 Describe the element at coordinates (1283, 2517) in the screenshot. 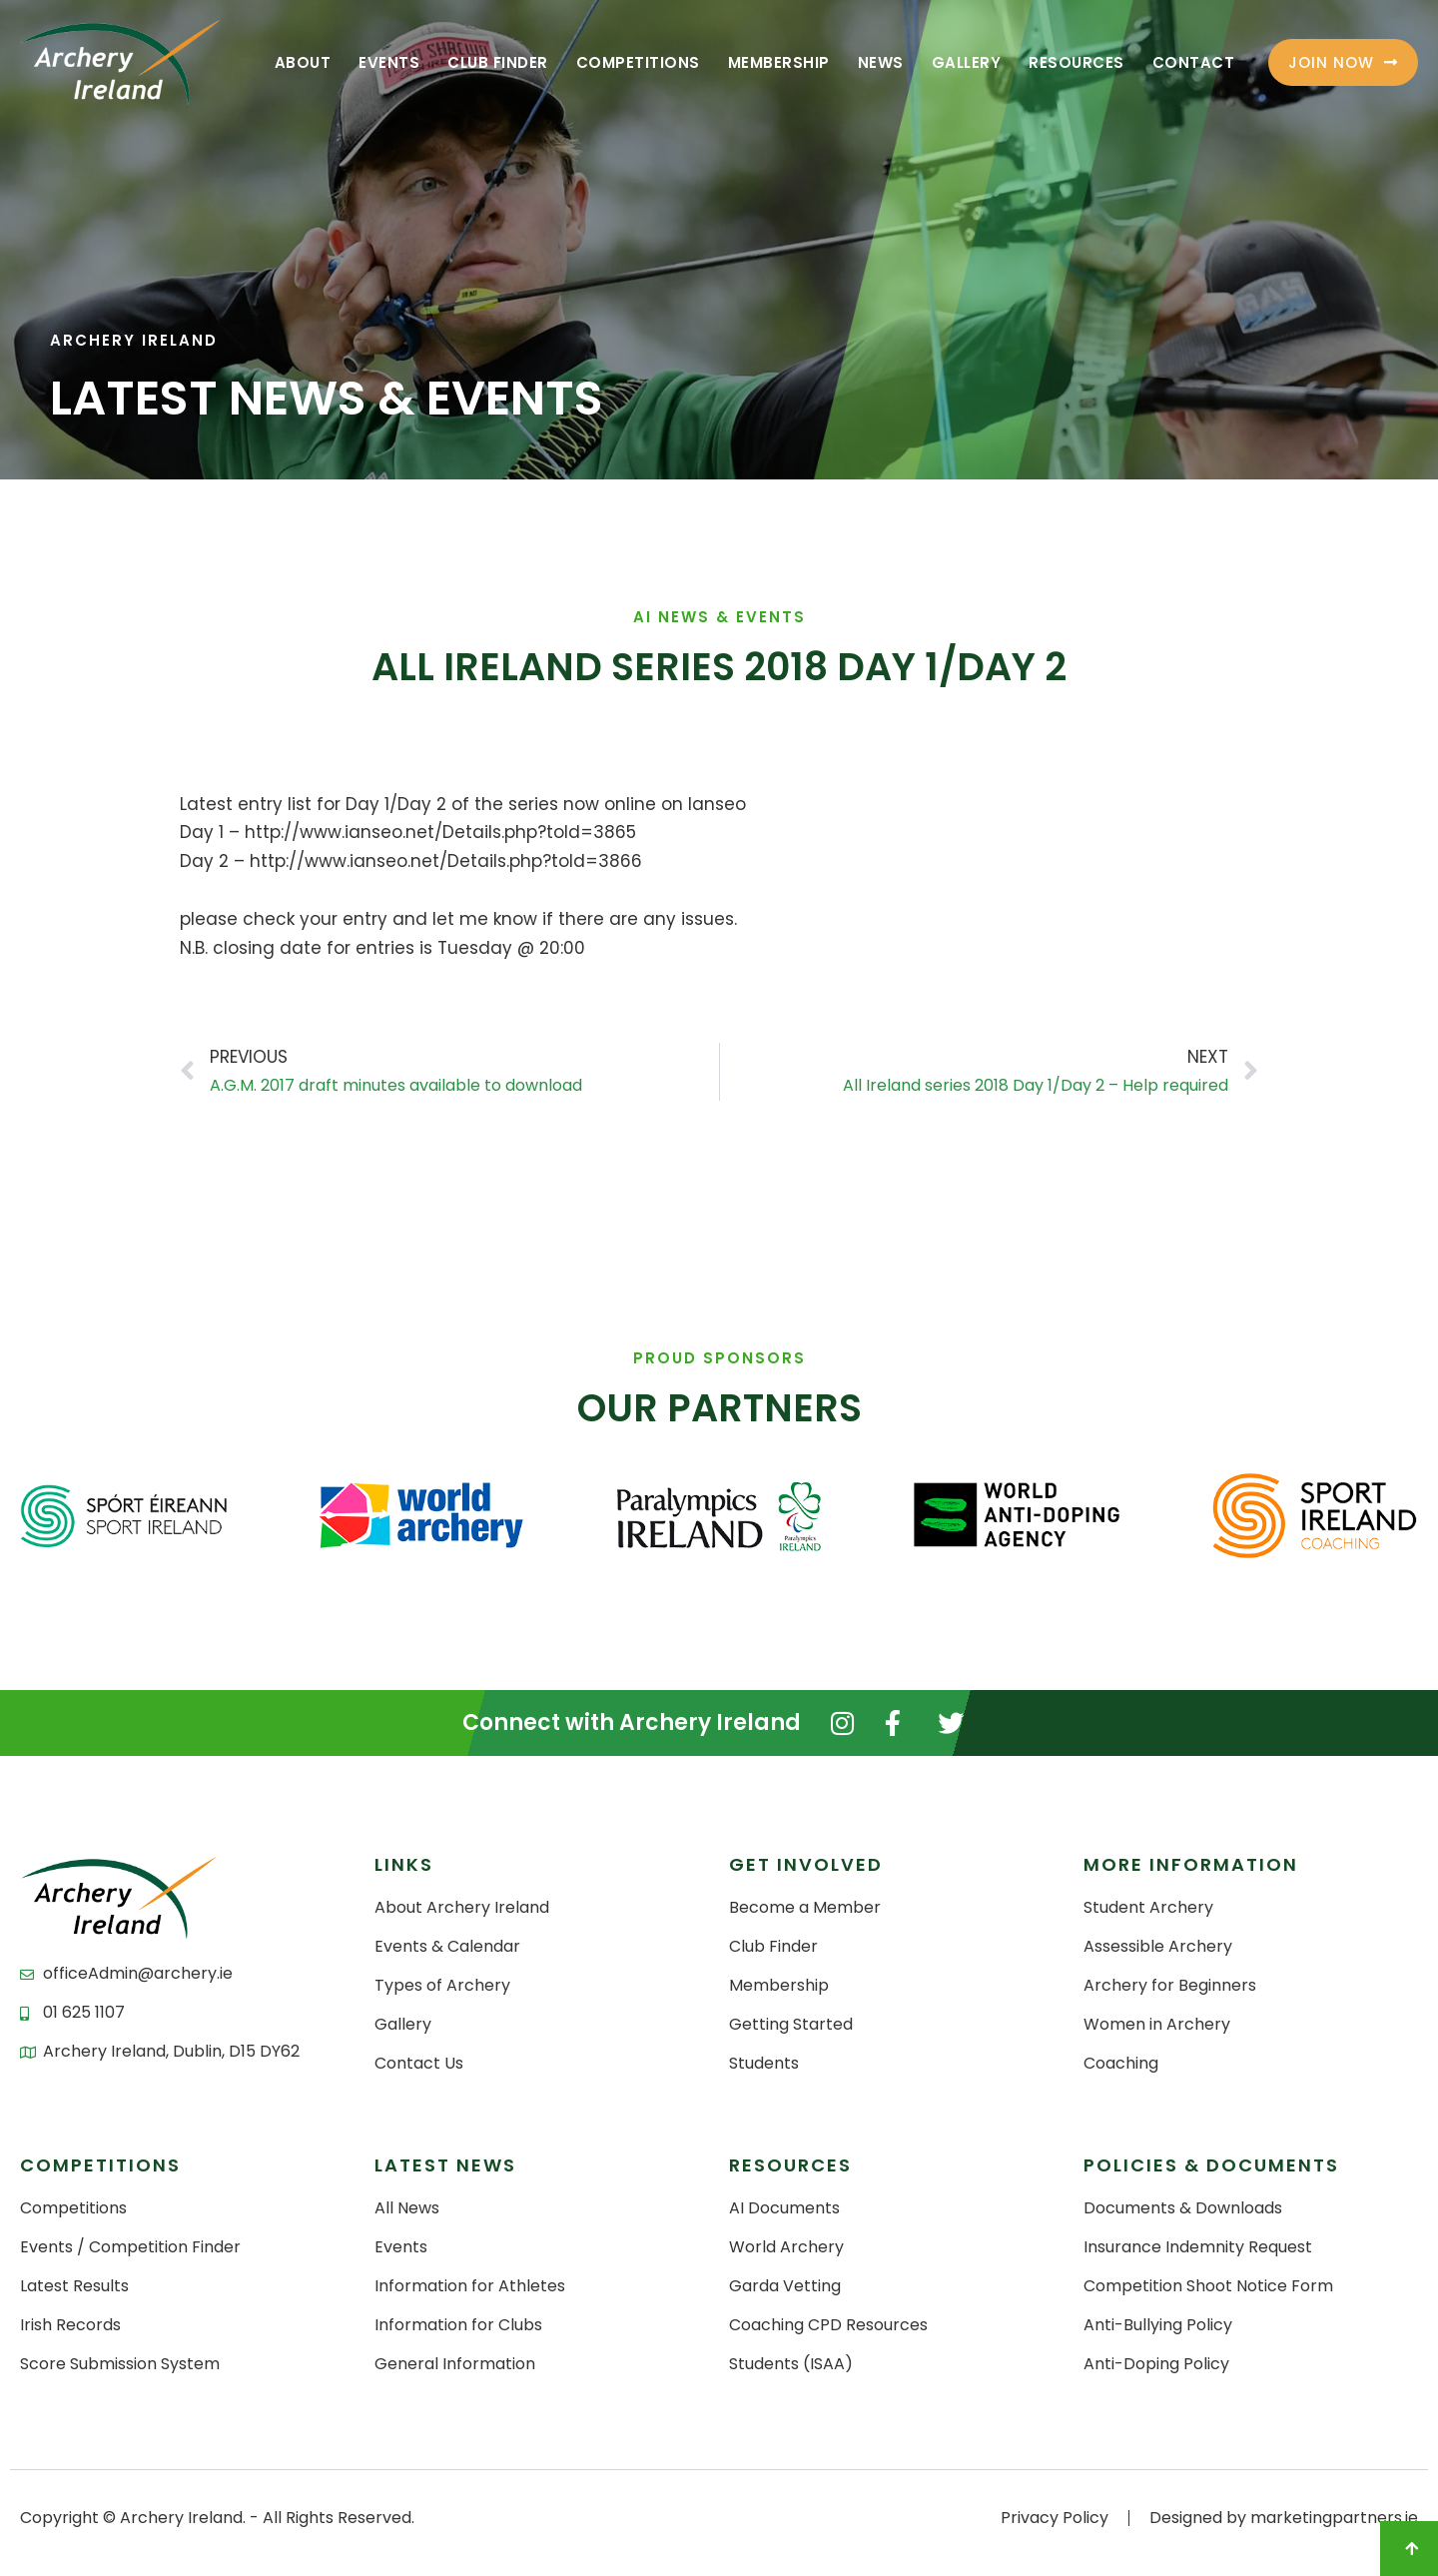

I see `Designed by marketingpartners.ie` at that location.